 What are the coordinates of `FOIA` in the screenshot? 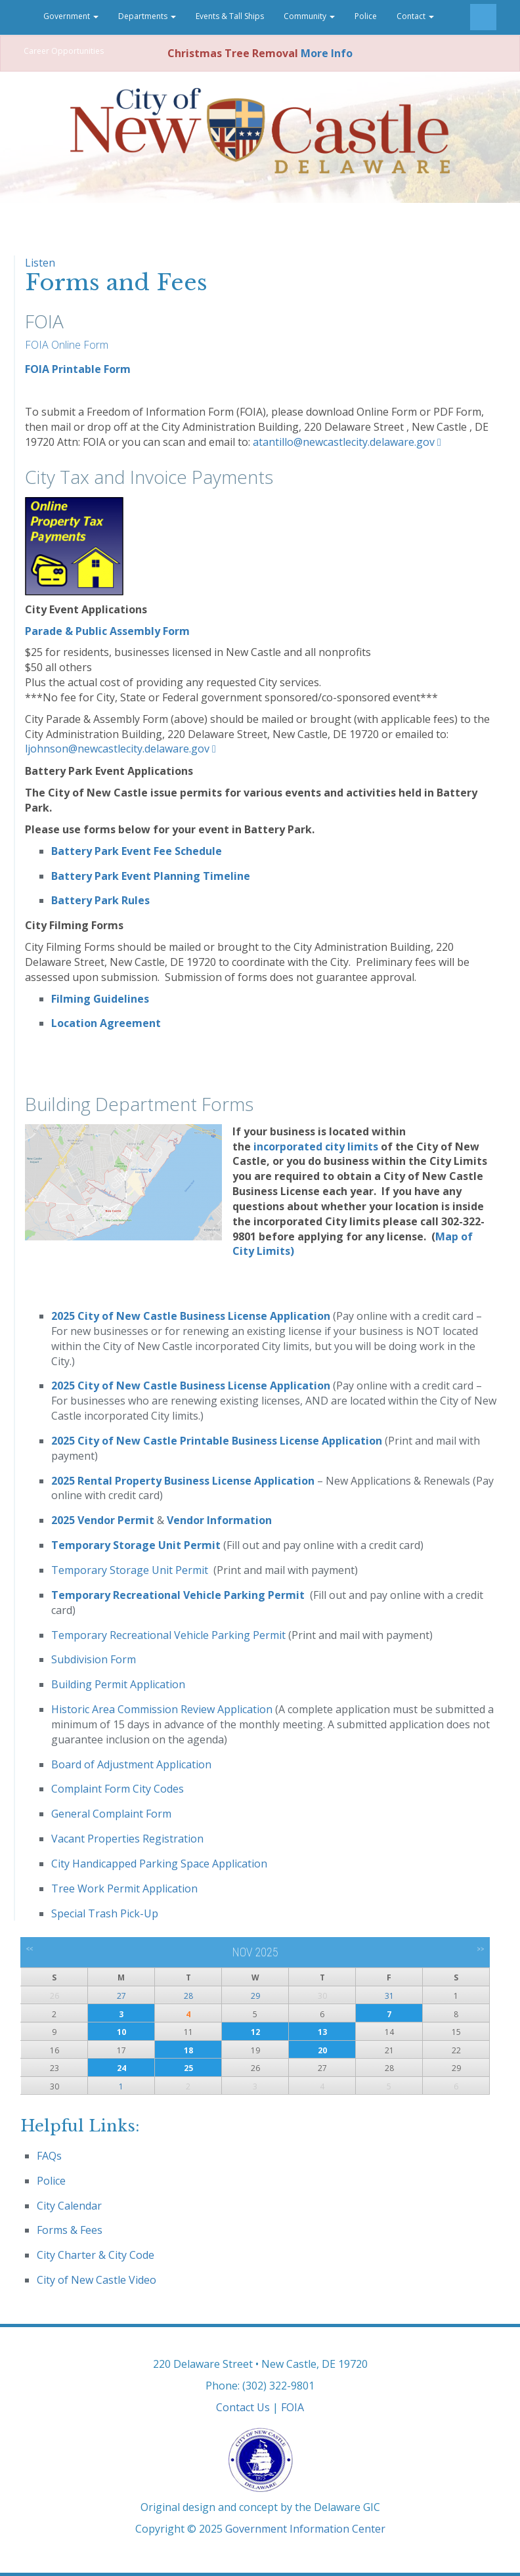 It's located at (292, 2407).